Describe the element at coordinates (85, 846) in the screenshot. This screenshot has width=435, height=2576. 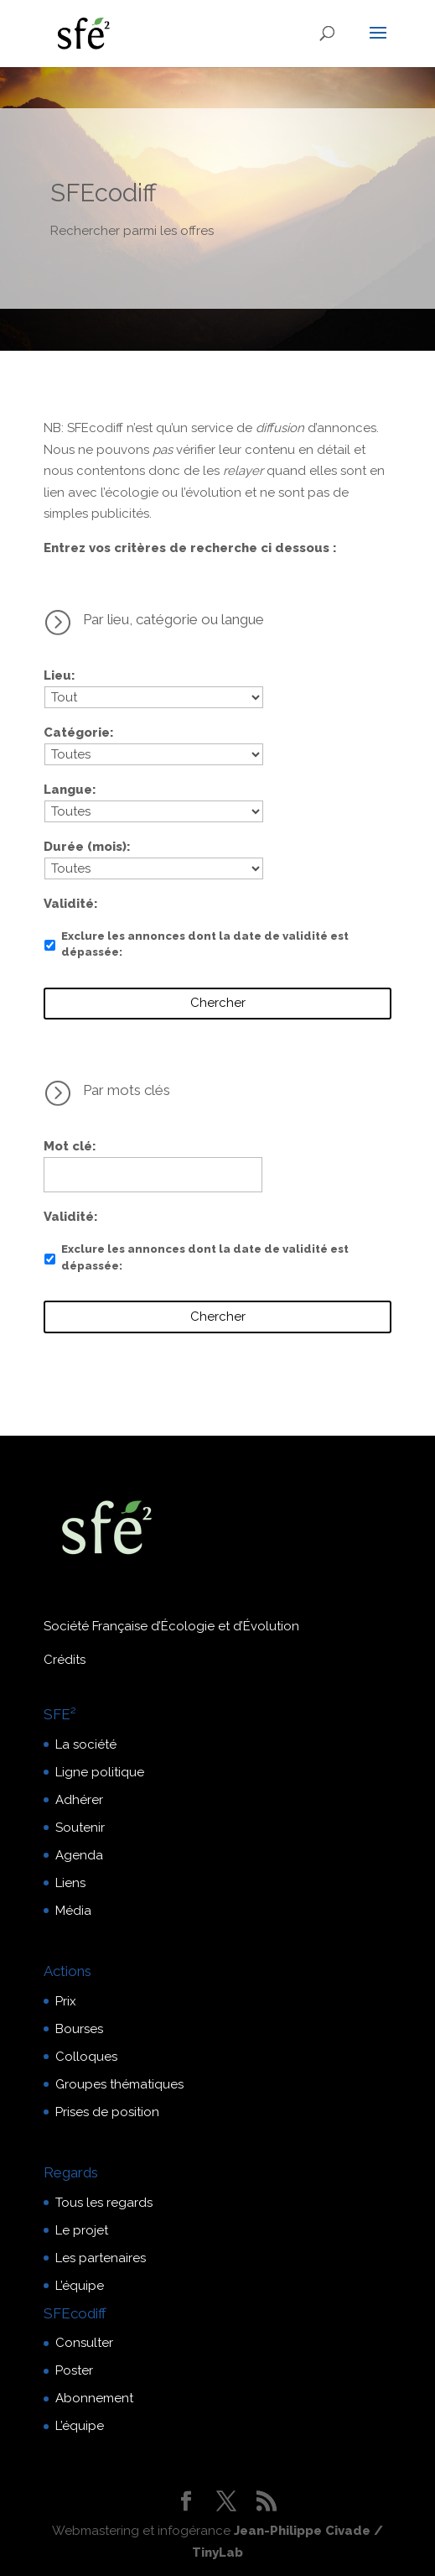
I see `Durée (mois)` at that location.